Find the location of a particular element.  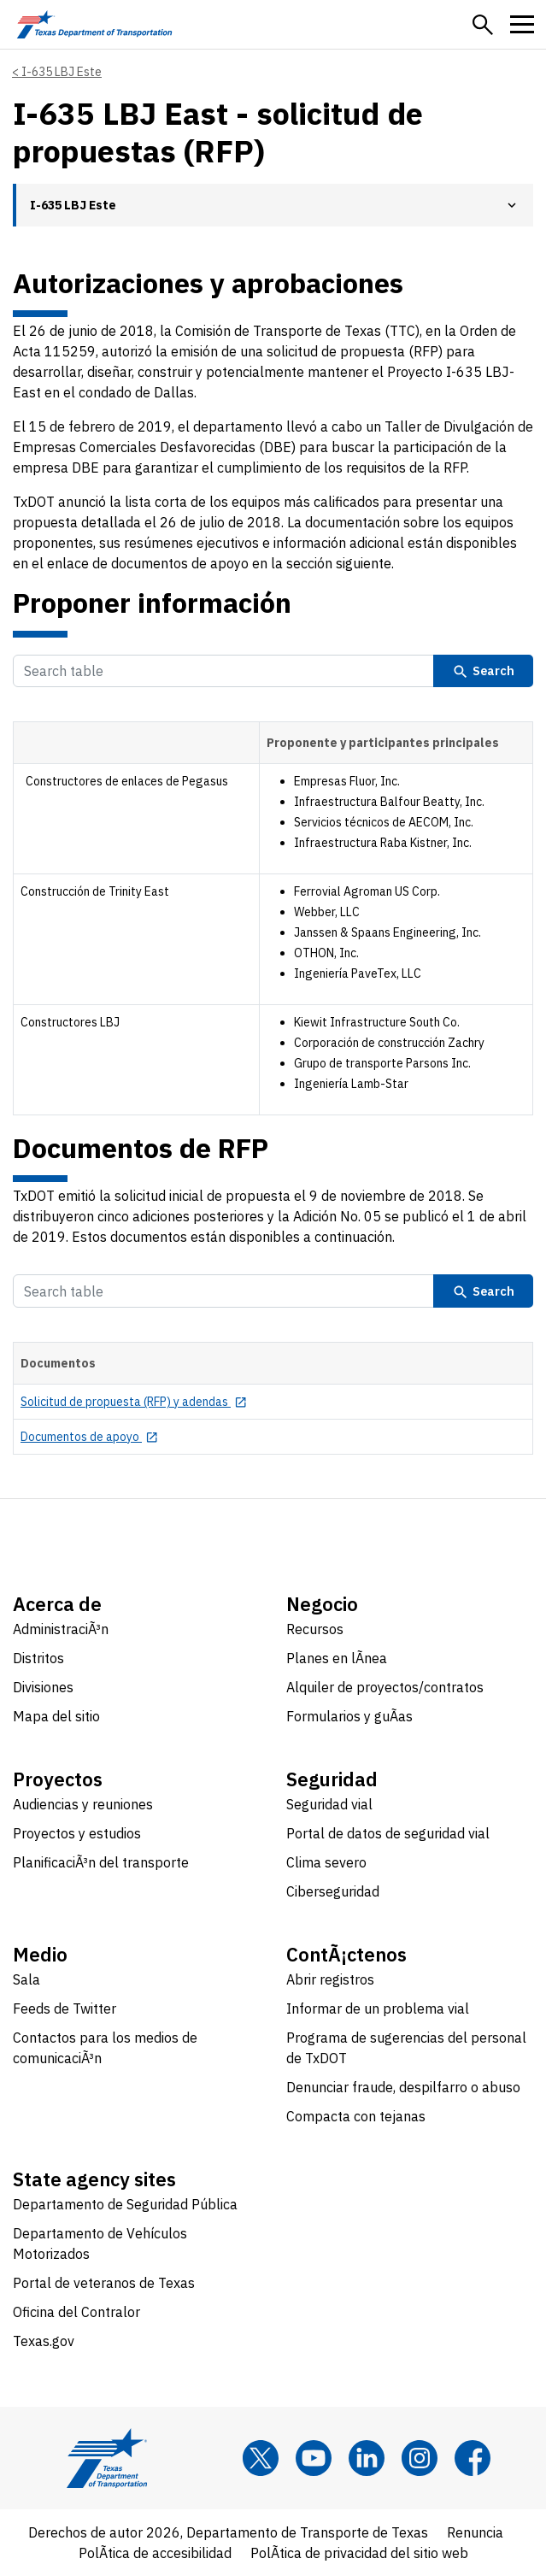

Abrir registros is located at coordinates (330, 1979).